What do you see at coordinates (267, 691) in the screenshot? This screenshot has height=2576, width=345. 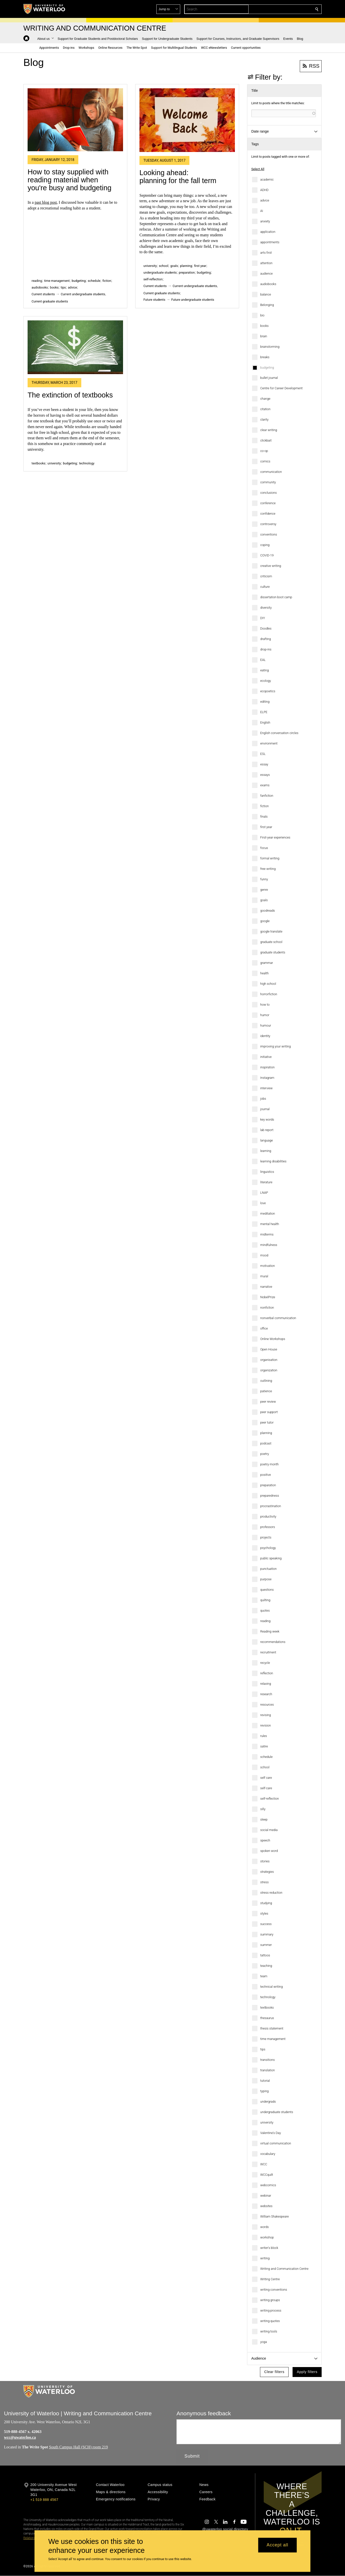 I see `ecopoetics` at bounding box center [267, 691].